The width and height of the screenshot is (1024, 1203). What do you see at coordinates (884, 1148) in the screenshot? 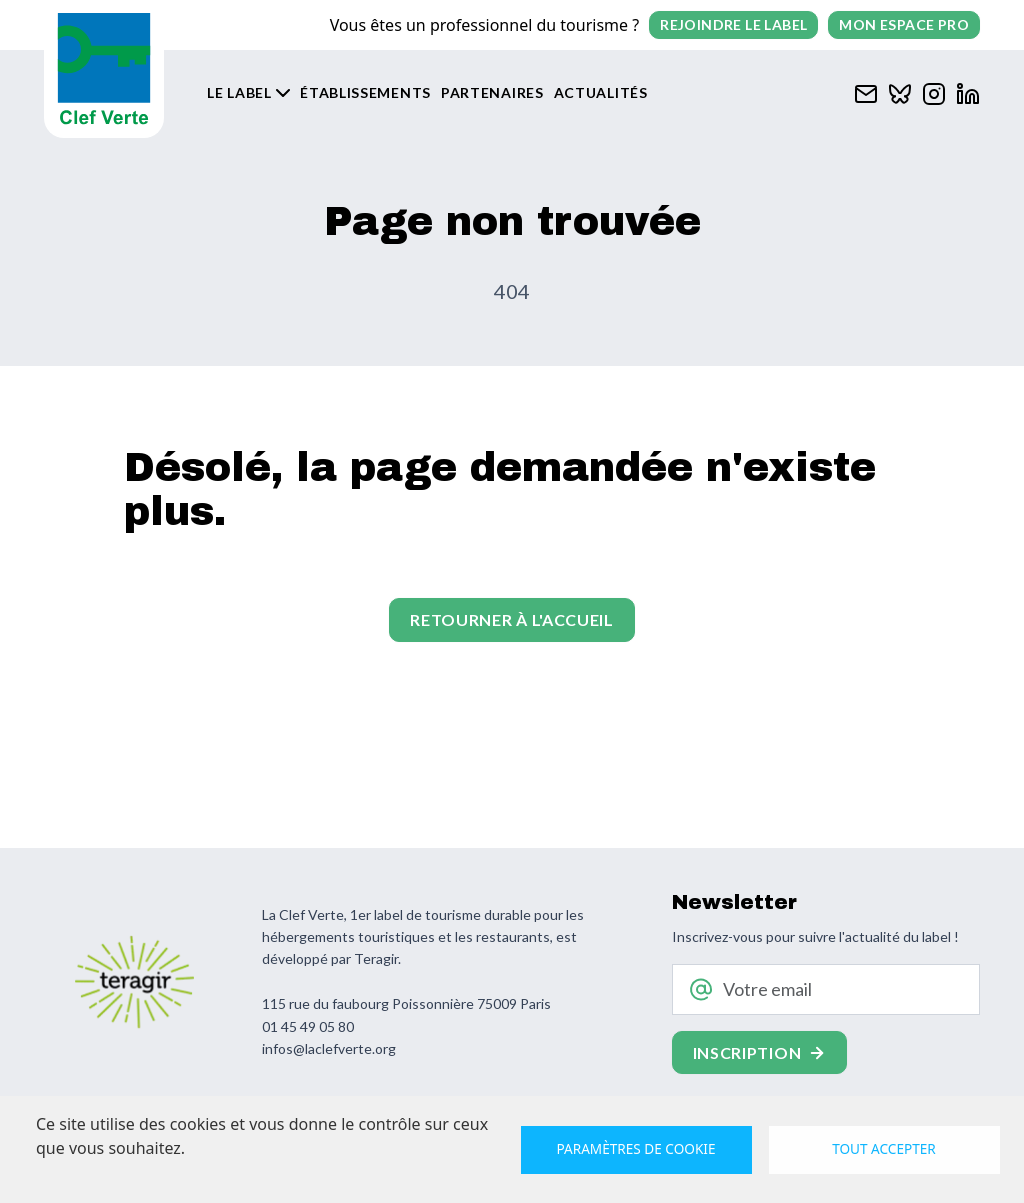
I see `Tout accepter` at bounding box center [884, 1148].